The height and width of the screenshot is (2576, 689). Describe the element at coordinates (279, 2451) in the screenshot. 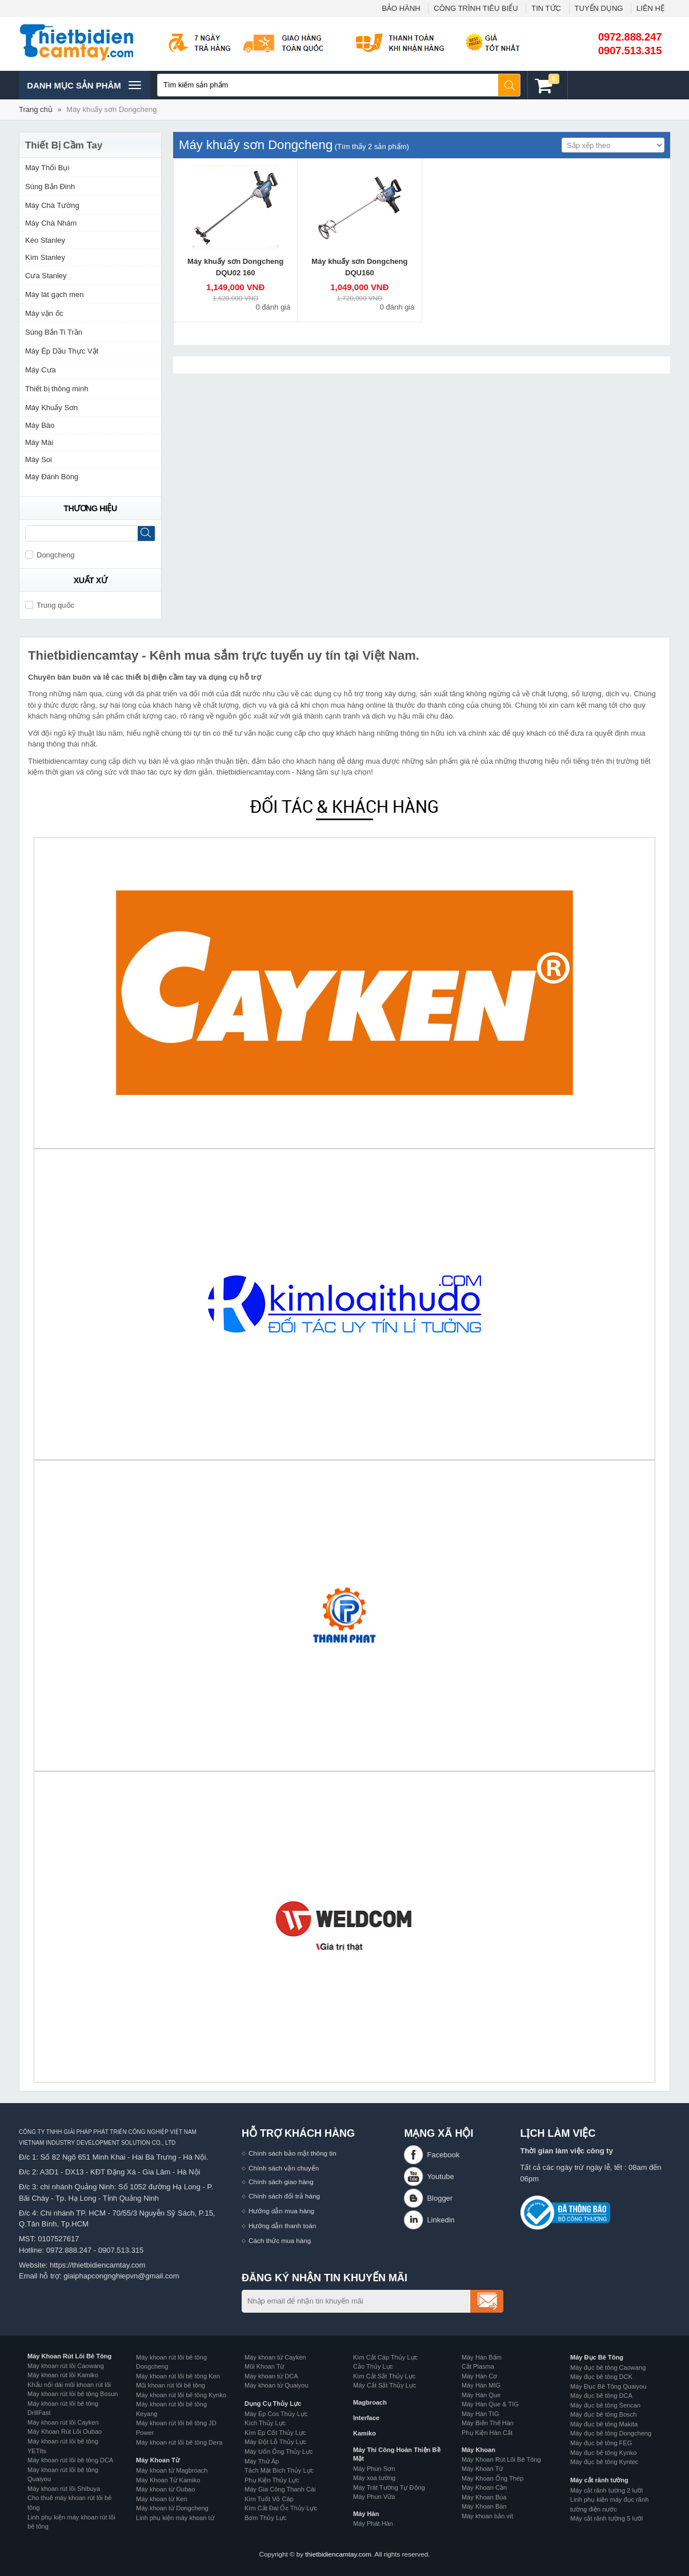

I see `Máy Uốn Ống Thủy Lực` at that location.